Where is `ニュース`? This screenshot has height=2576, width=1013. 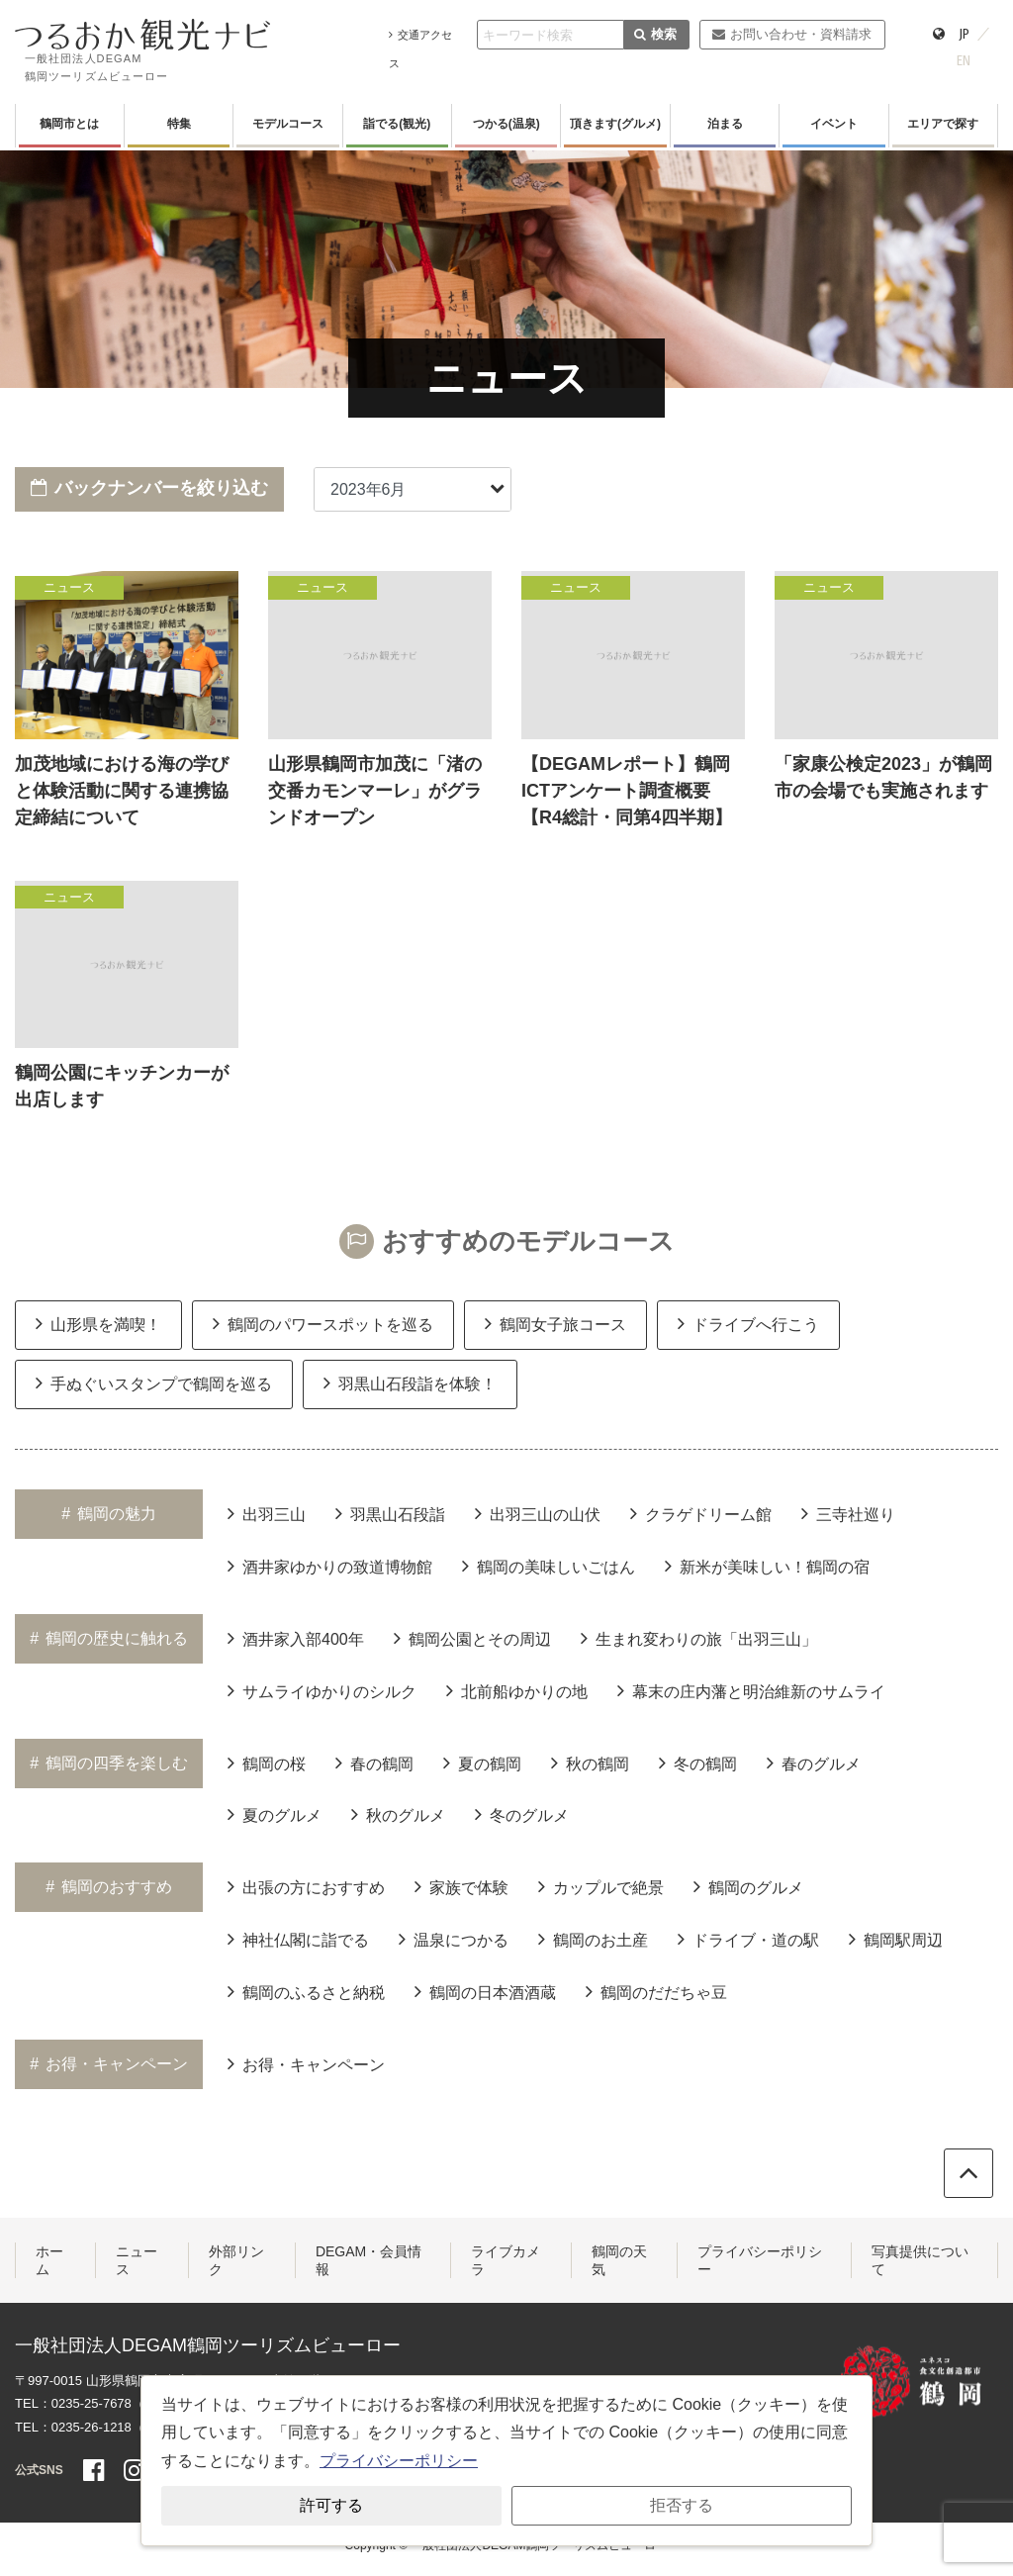 ニュース is located at coordinates (136, 2260).